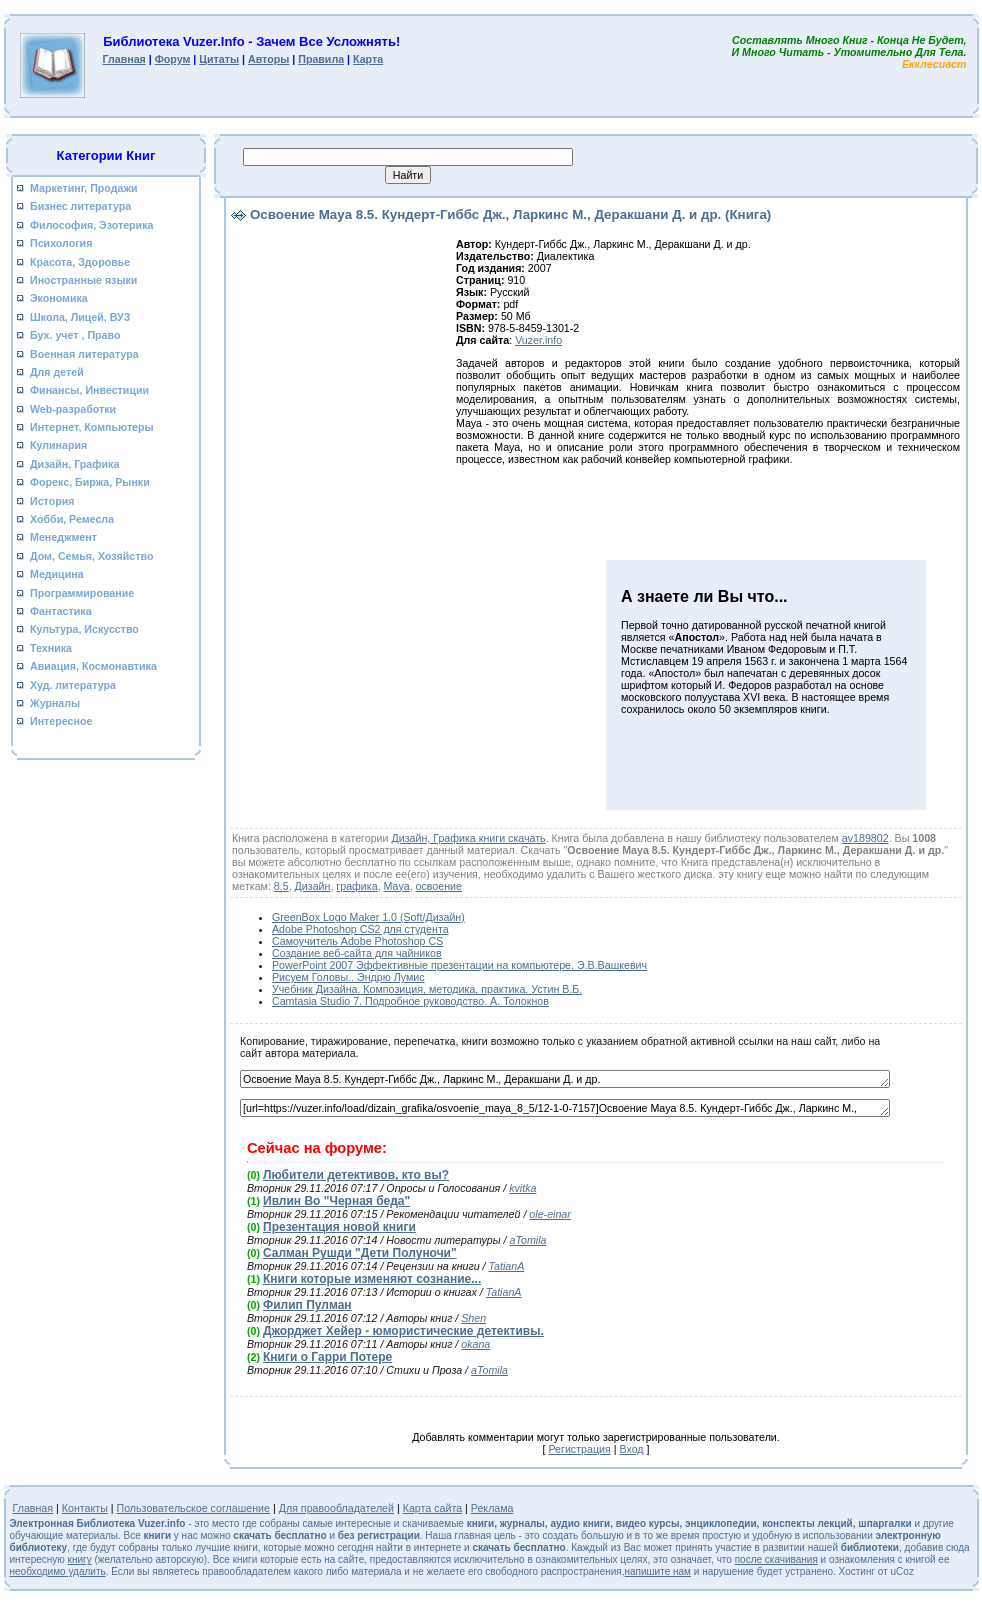  What do you see at coordinates (321, 59) in the screenshot?
I see `Правила` at bounding box center [321, 59].